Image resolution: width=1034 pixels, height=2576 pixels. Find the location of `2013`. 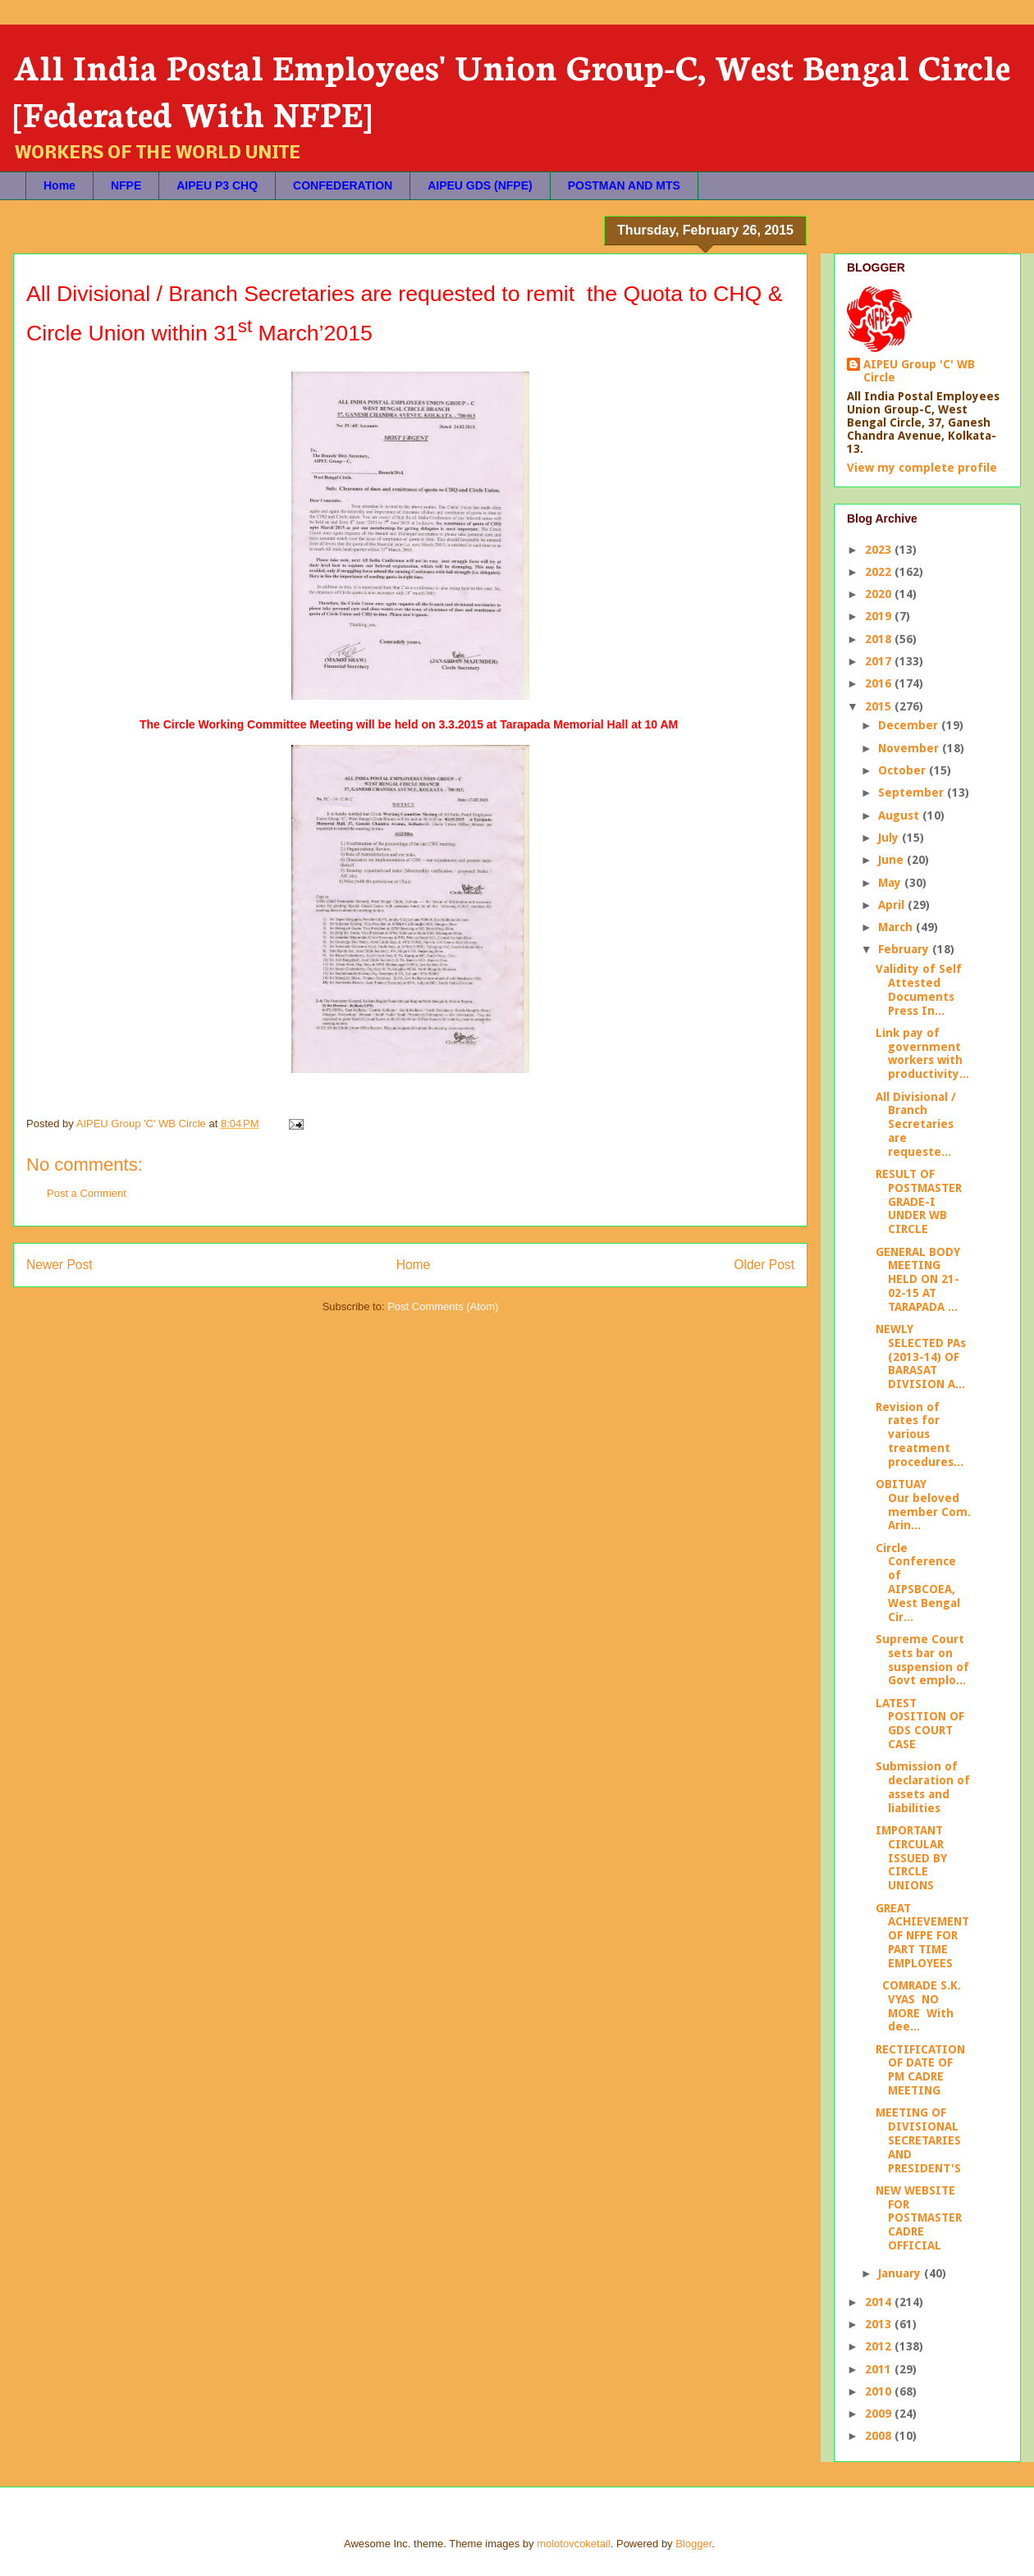

2013 is located at coordinates (879, 2324).